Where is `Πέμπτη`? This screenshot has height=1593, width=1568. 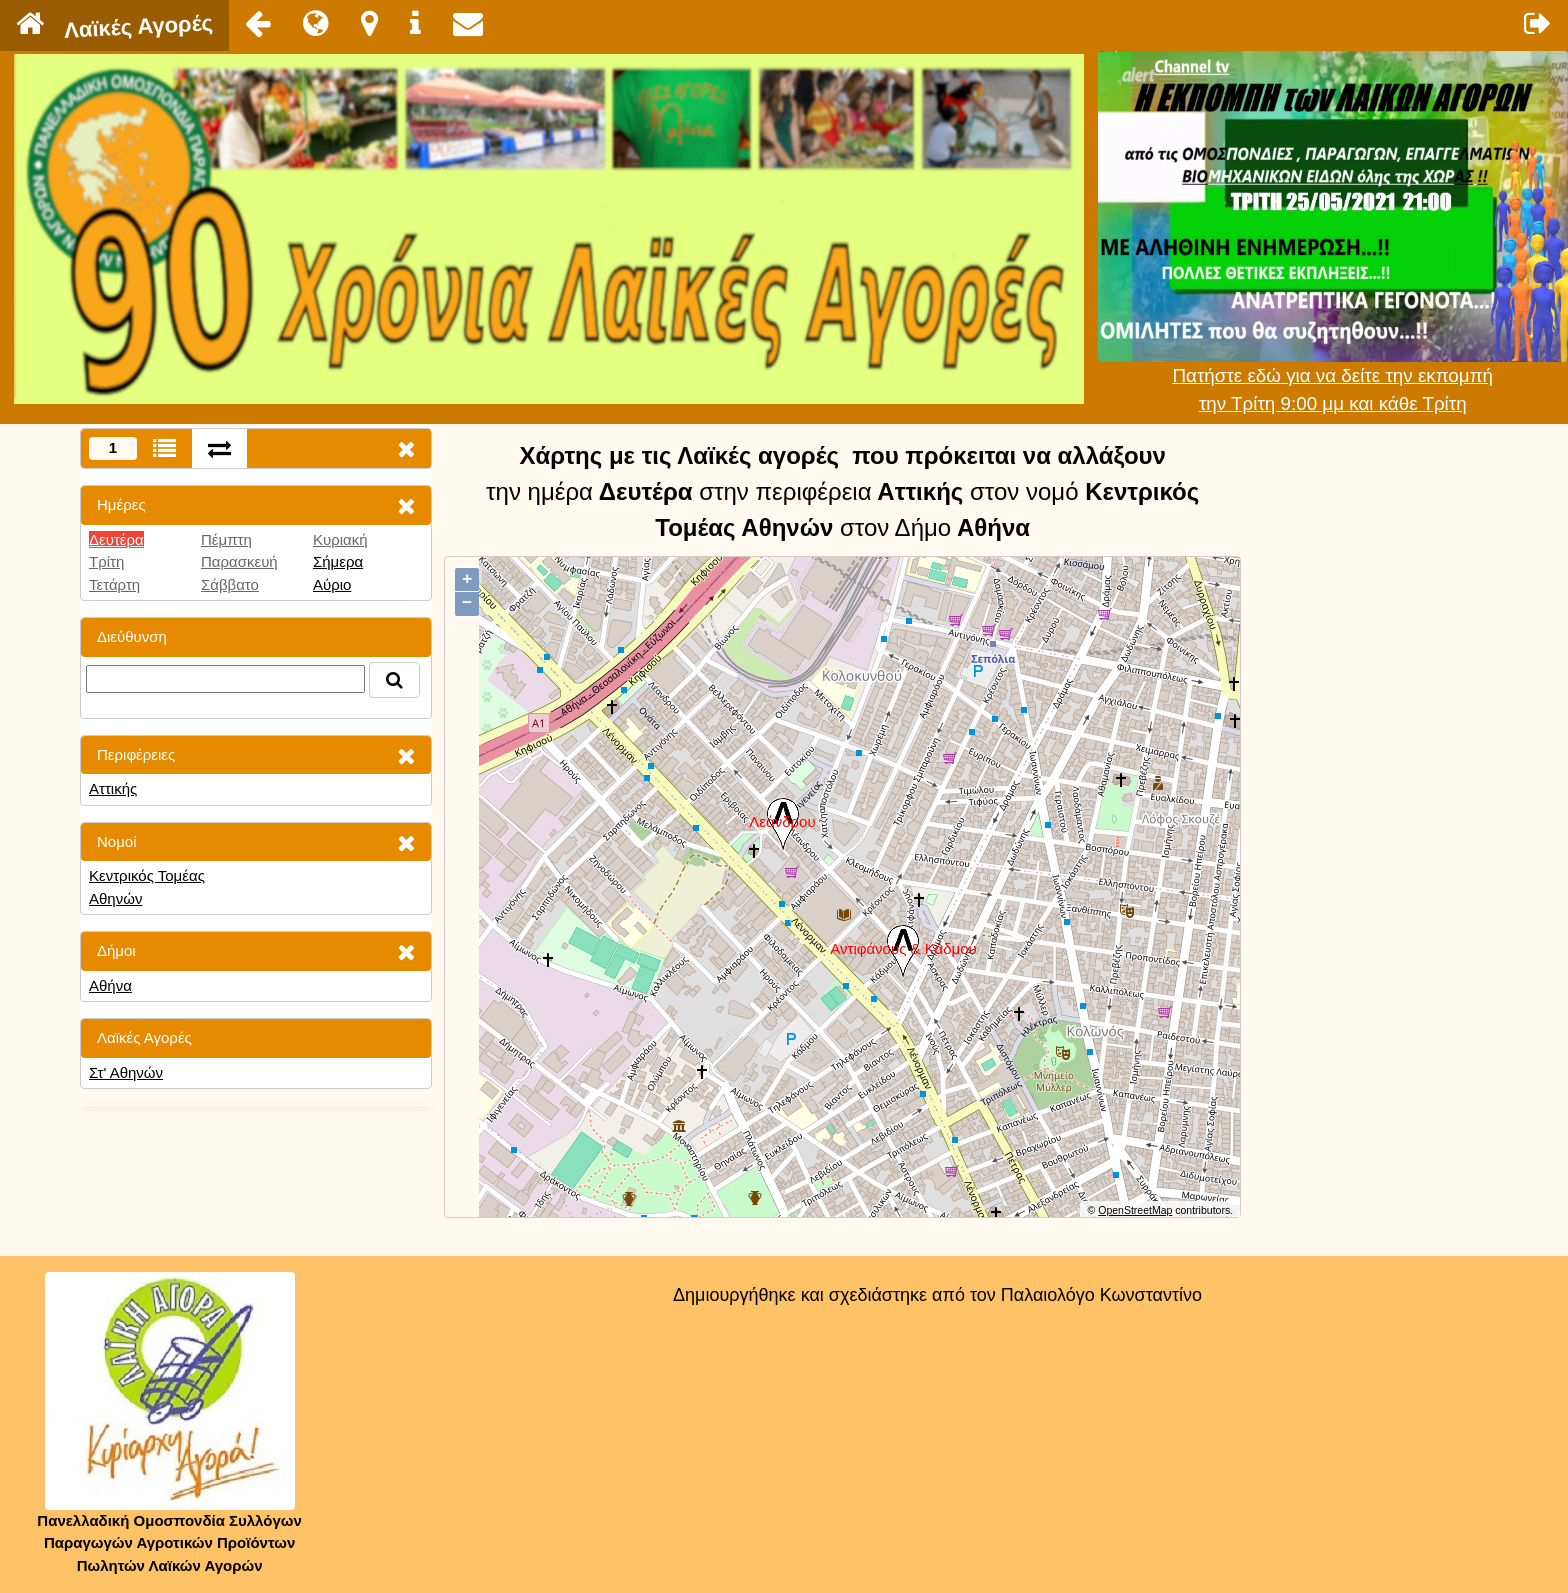
Πέμπτη is located at coordinates (226, 539).